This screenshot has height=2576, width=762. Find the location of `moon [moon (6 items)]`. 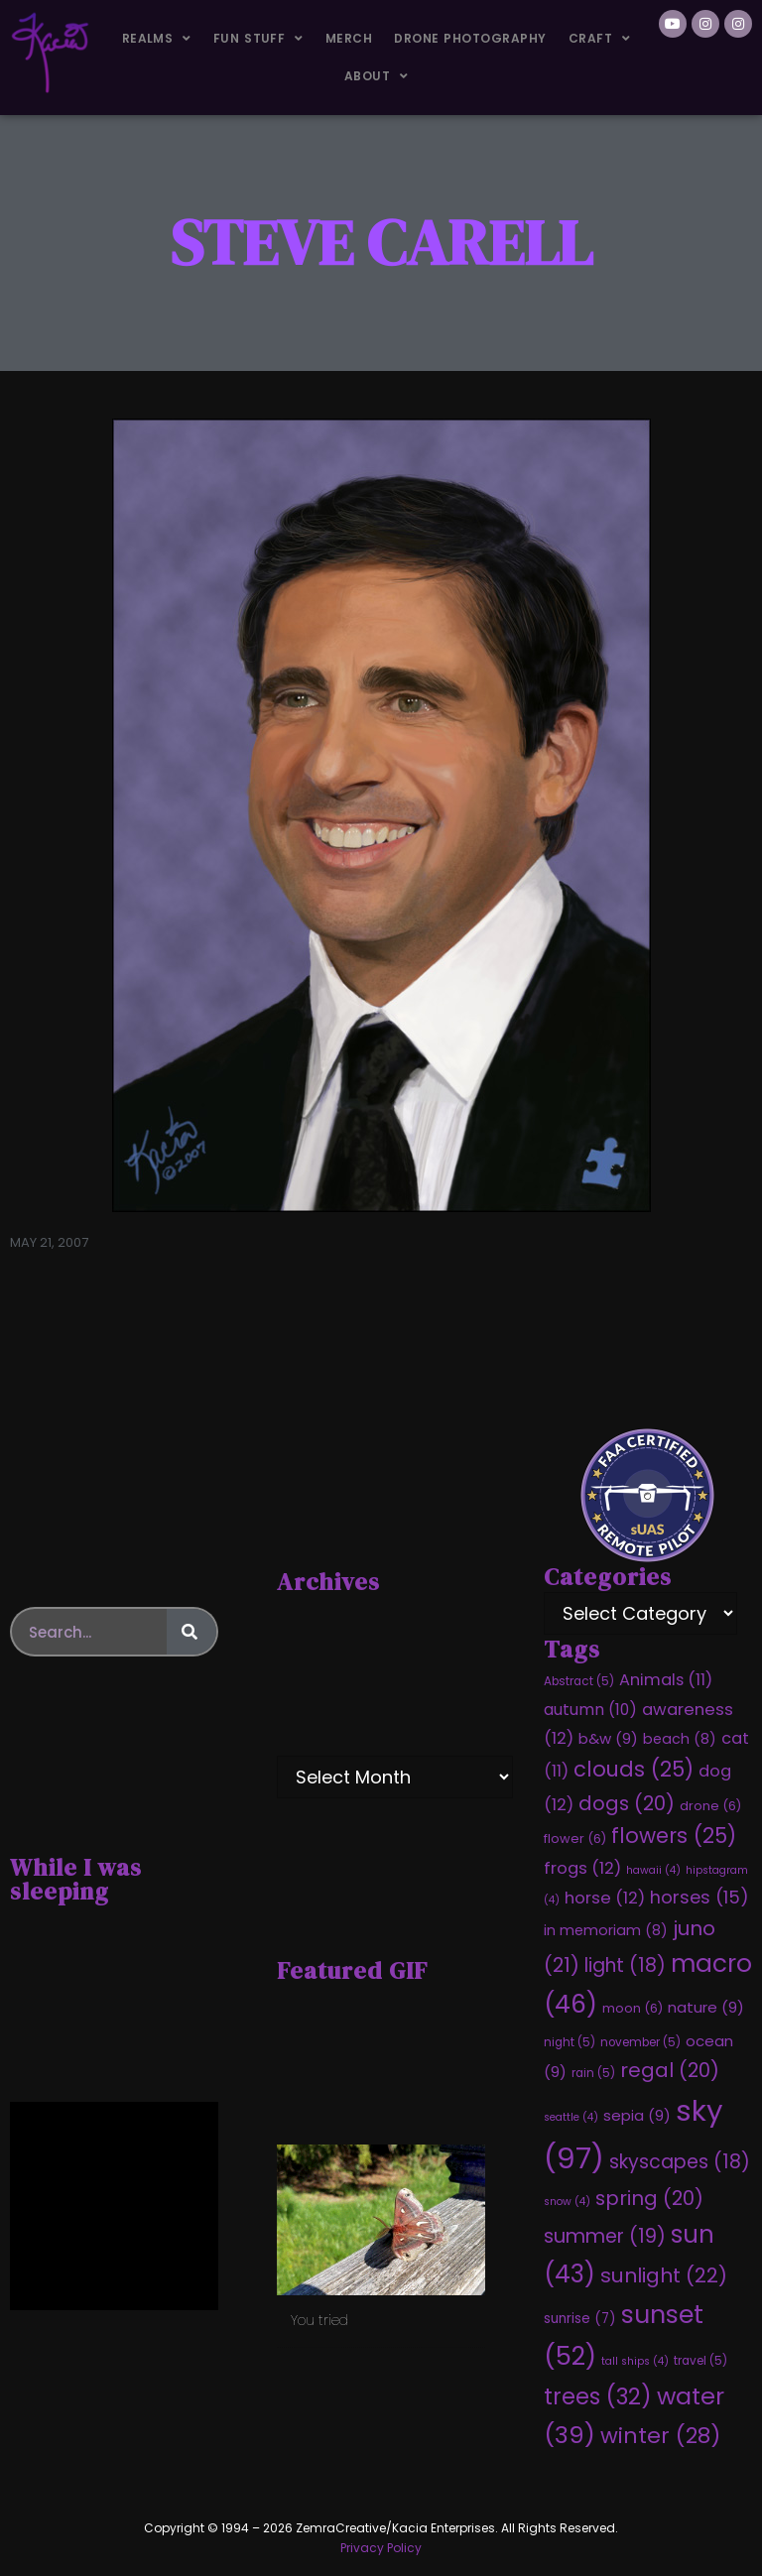

moon [moon (6 items)] is located at coordinates (632, 2008).